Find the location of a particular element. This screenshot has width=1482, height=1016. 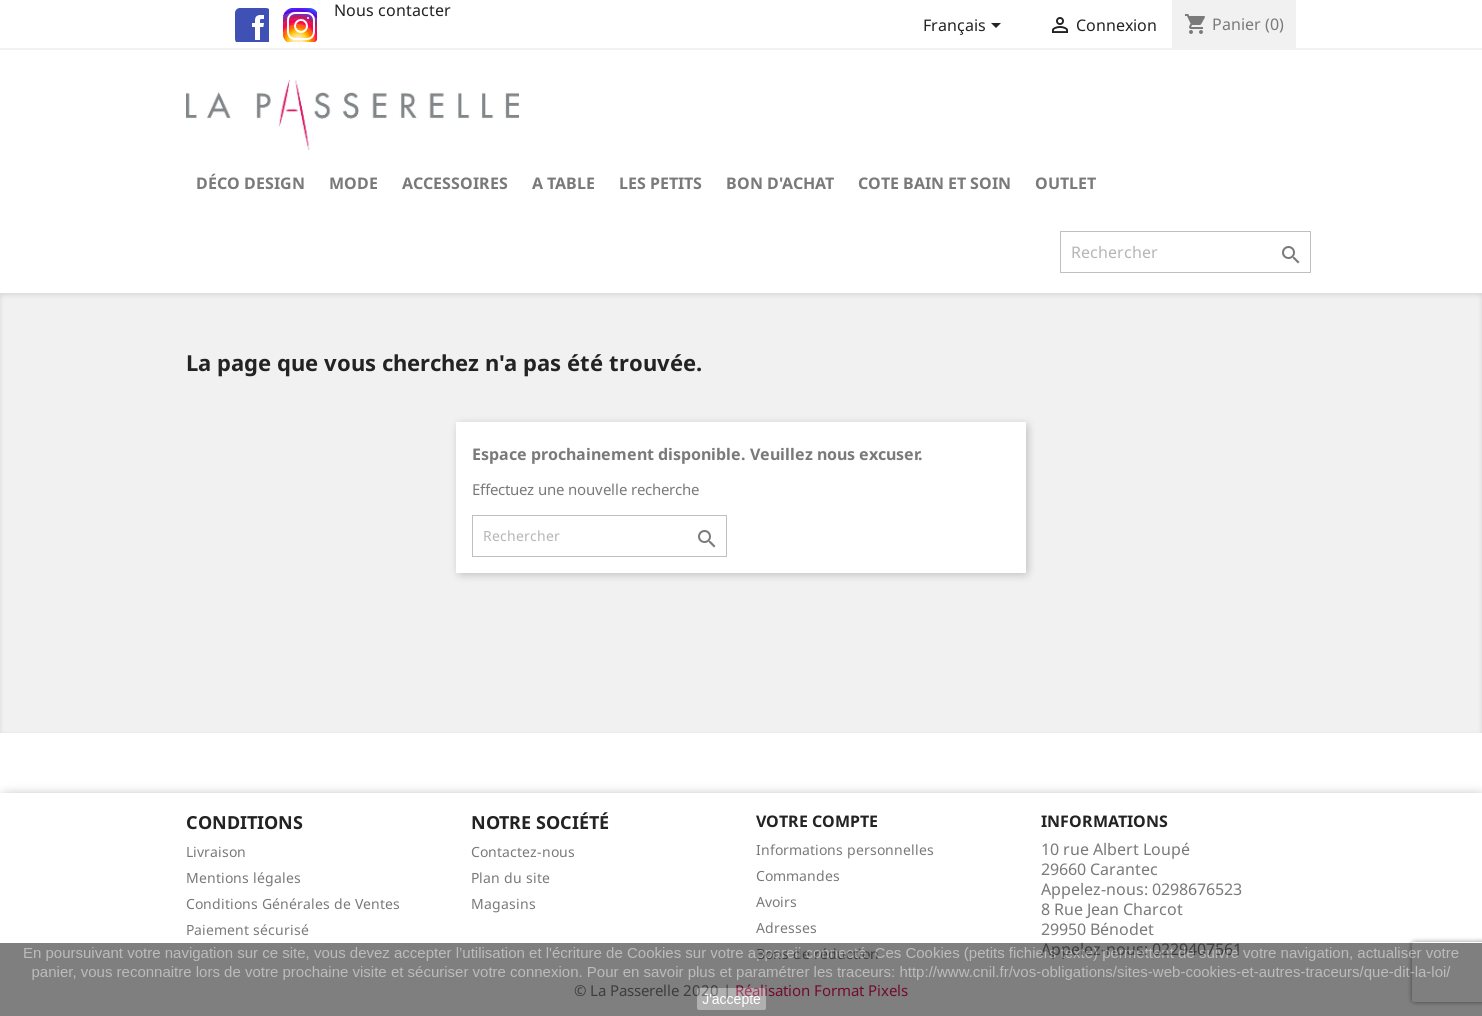

Accessoires is located at coordinates (455, 183).